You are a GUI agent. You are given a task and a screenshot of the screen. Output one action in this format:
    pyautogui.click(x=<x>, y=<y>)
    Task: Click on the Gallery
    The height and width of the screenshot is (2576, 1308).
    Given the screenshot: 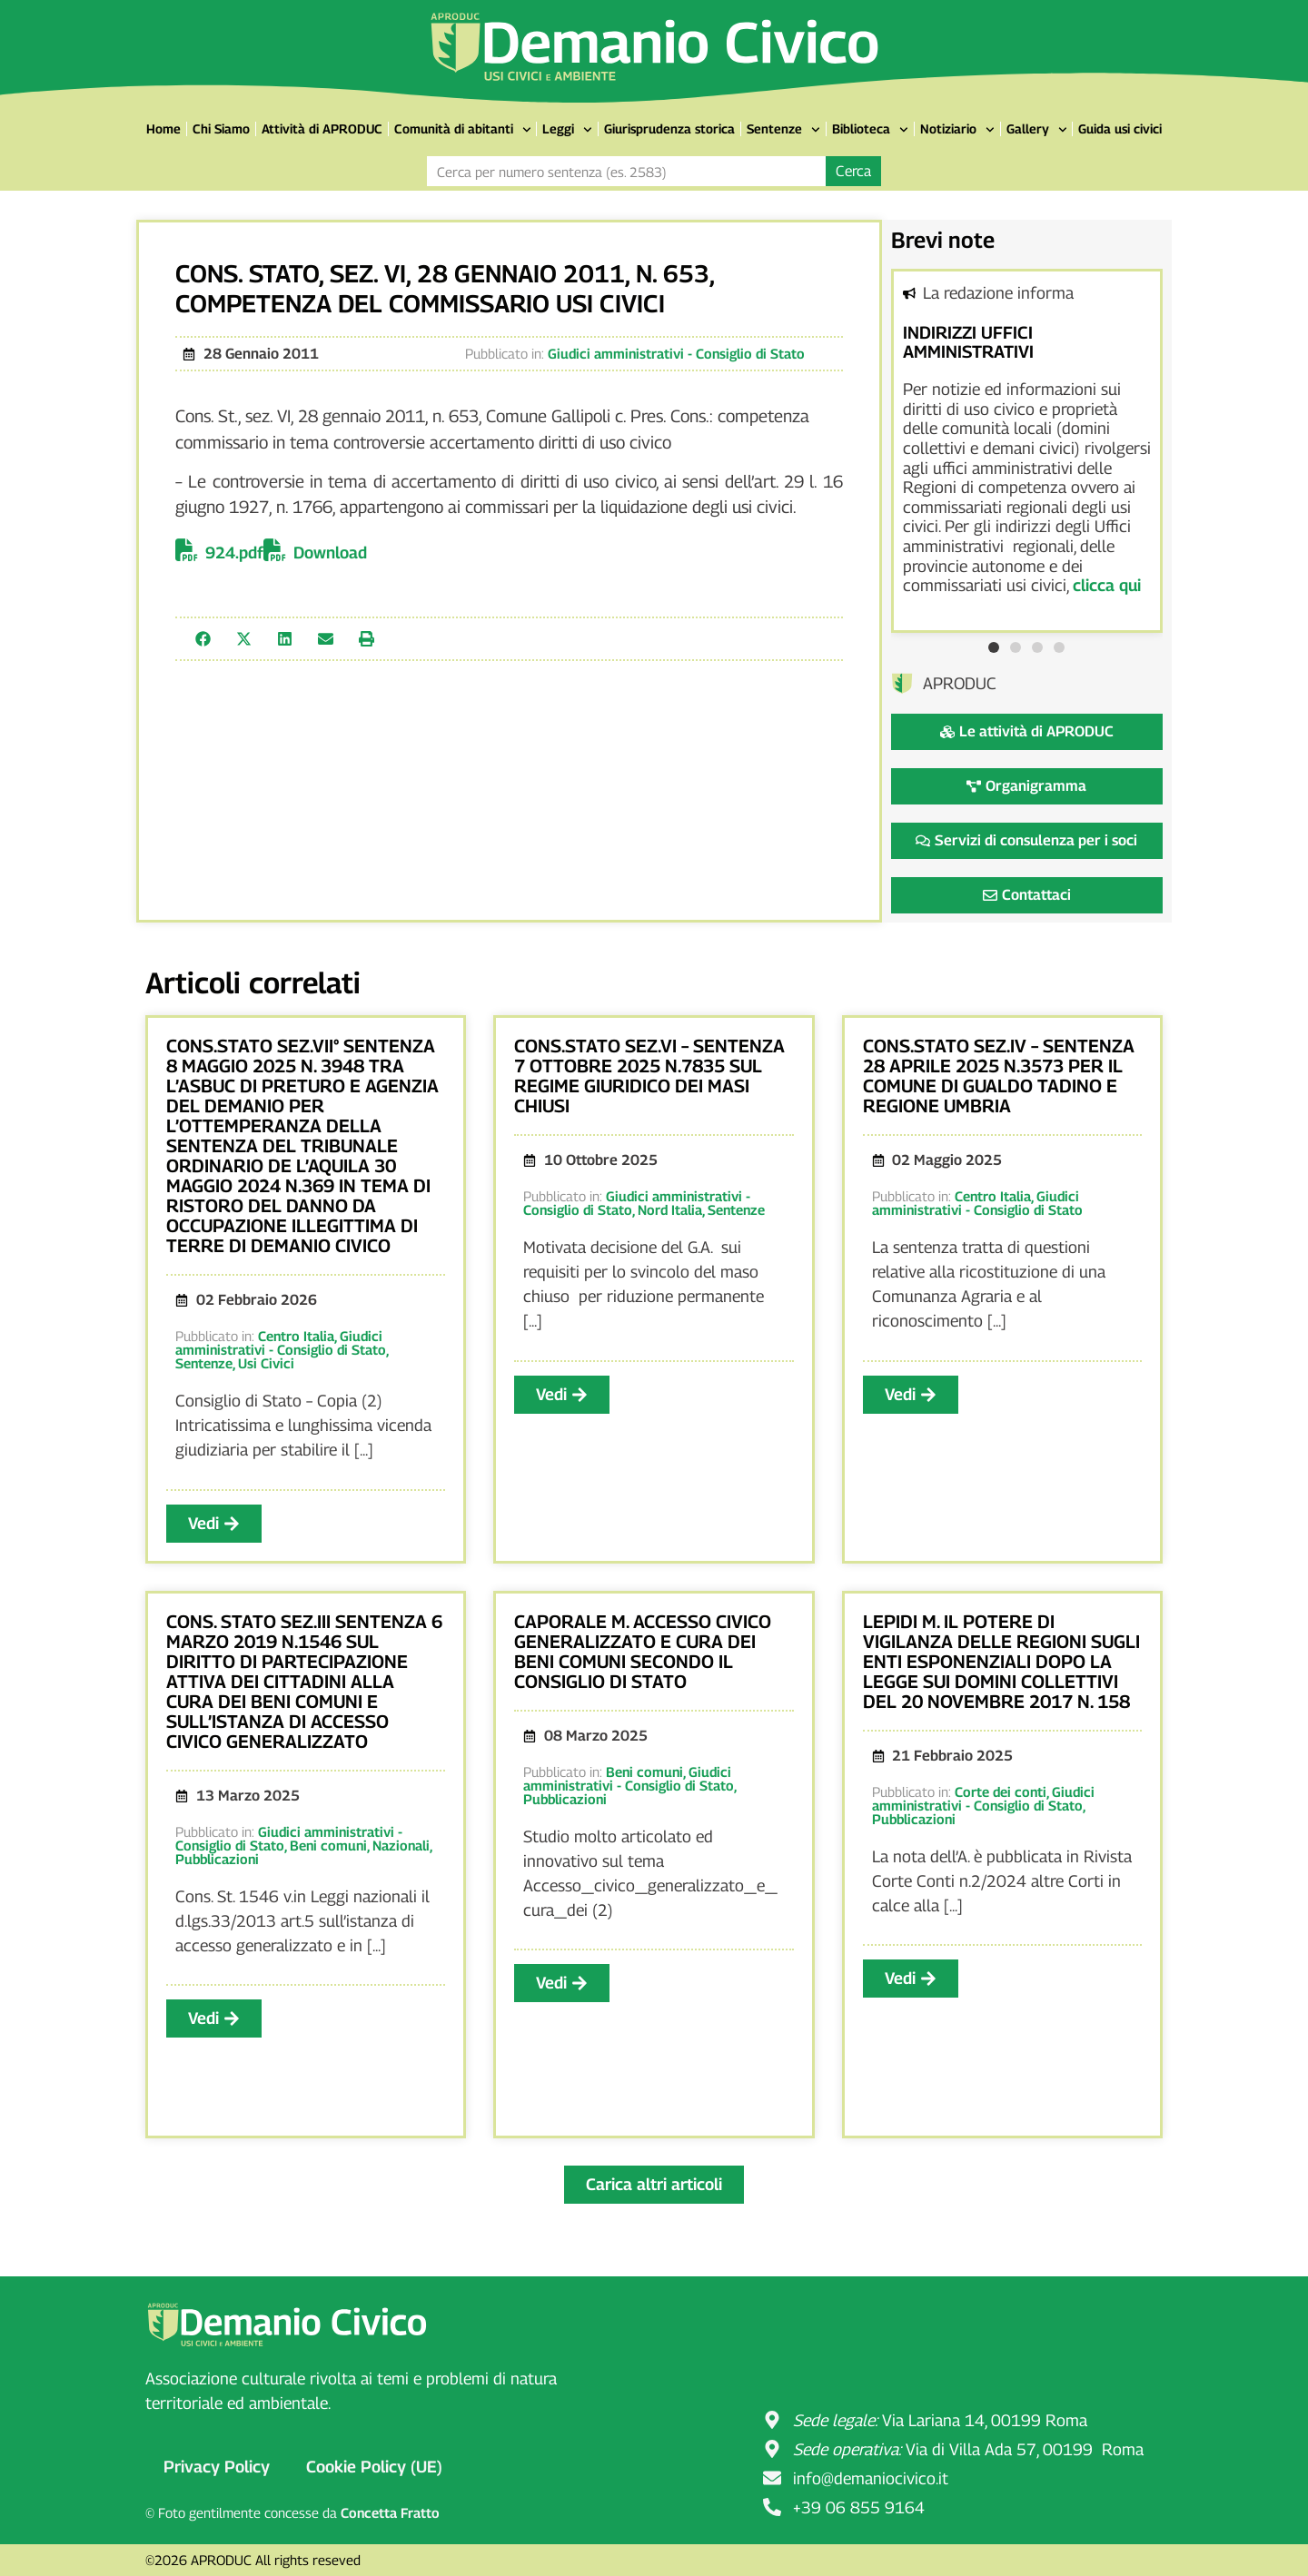 What is the action you would take?
    pyautogui.click(x=1036, y=129)
    